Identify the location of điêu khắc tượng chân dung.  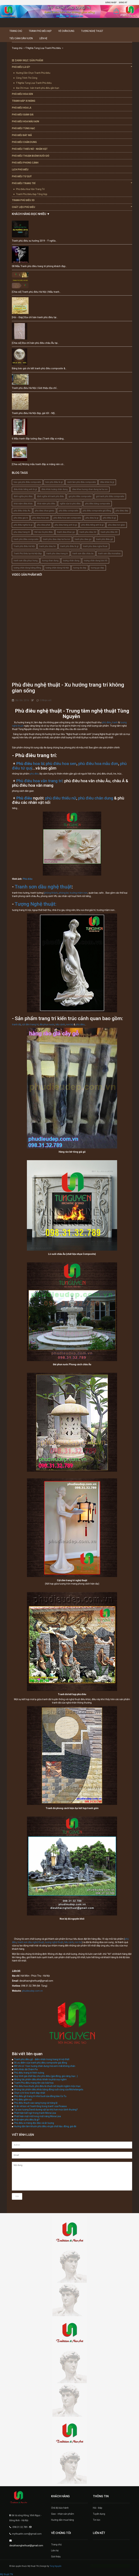
(54, 489).